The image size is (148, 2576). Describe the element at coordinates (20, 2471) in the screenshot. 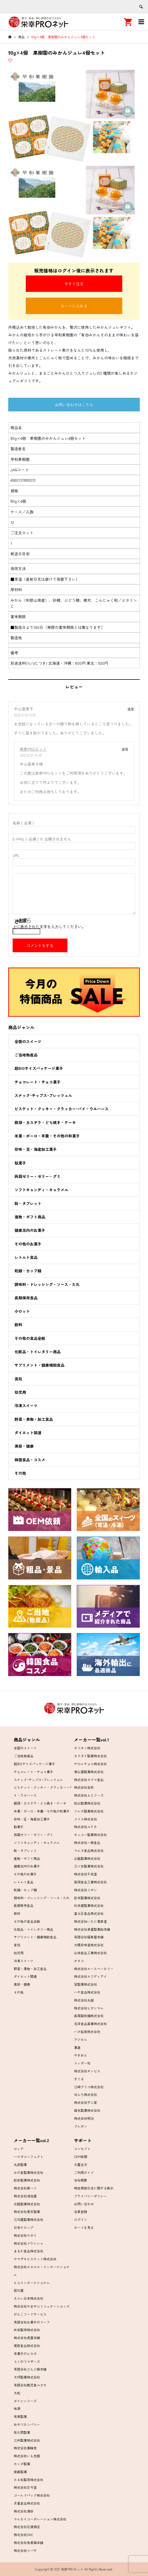

I see `後藤製菓` at that location.